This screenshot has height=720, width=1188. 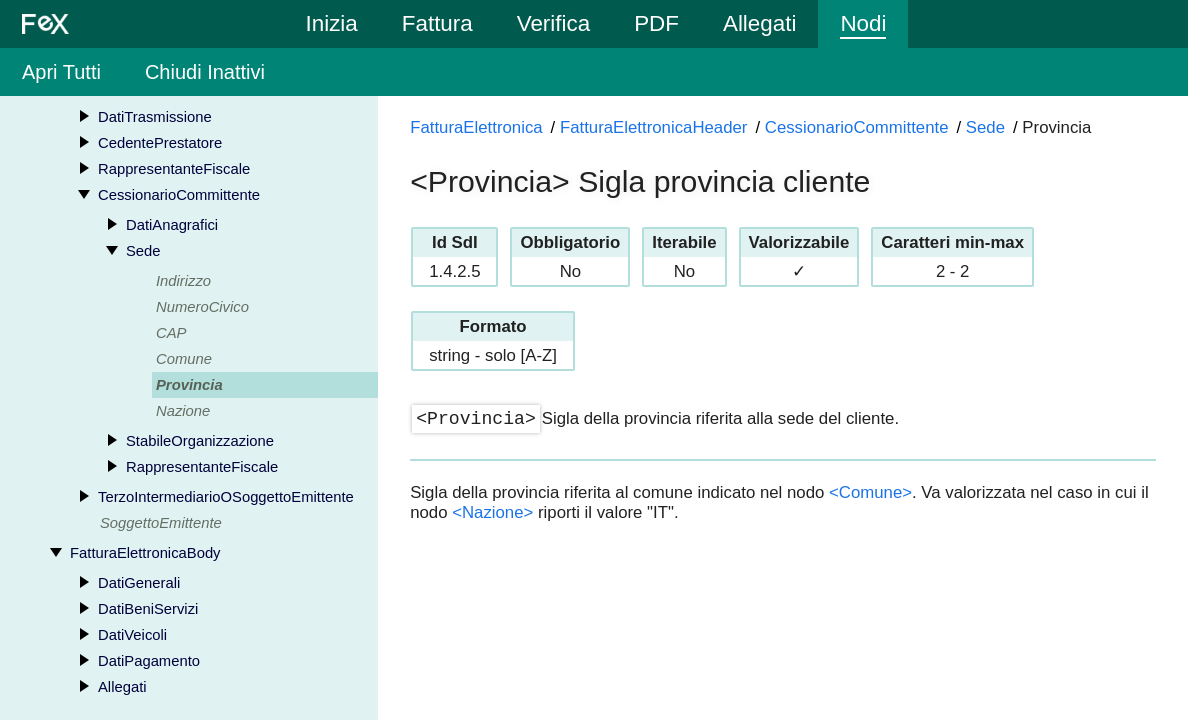 I want to click on NumeroCivico, so click(x=202, y=307).